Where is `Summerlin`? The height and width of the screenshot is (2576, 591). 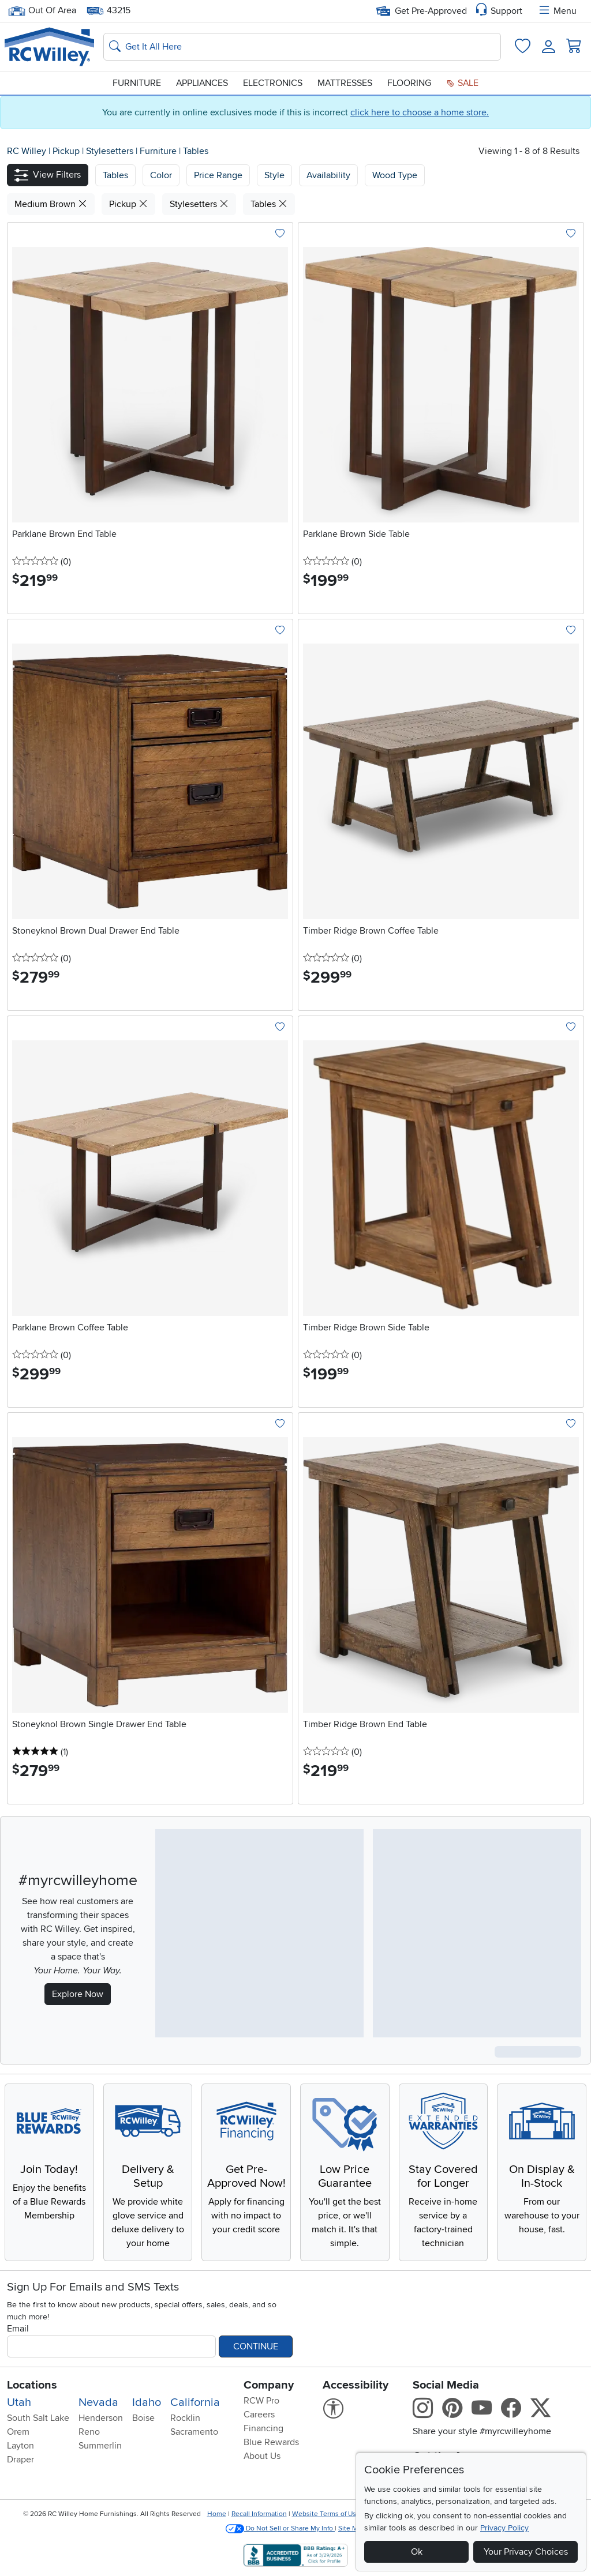 Summerlin is located at coordinates (100, 2445).